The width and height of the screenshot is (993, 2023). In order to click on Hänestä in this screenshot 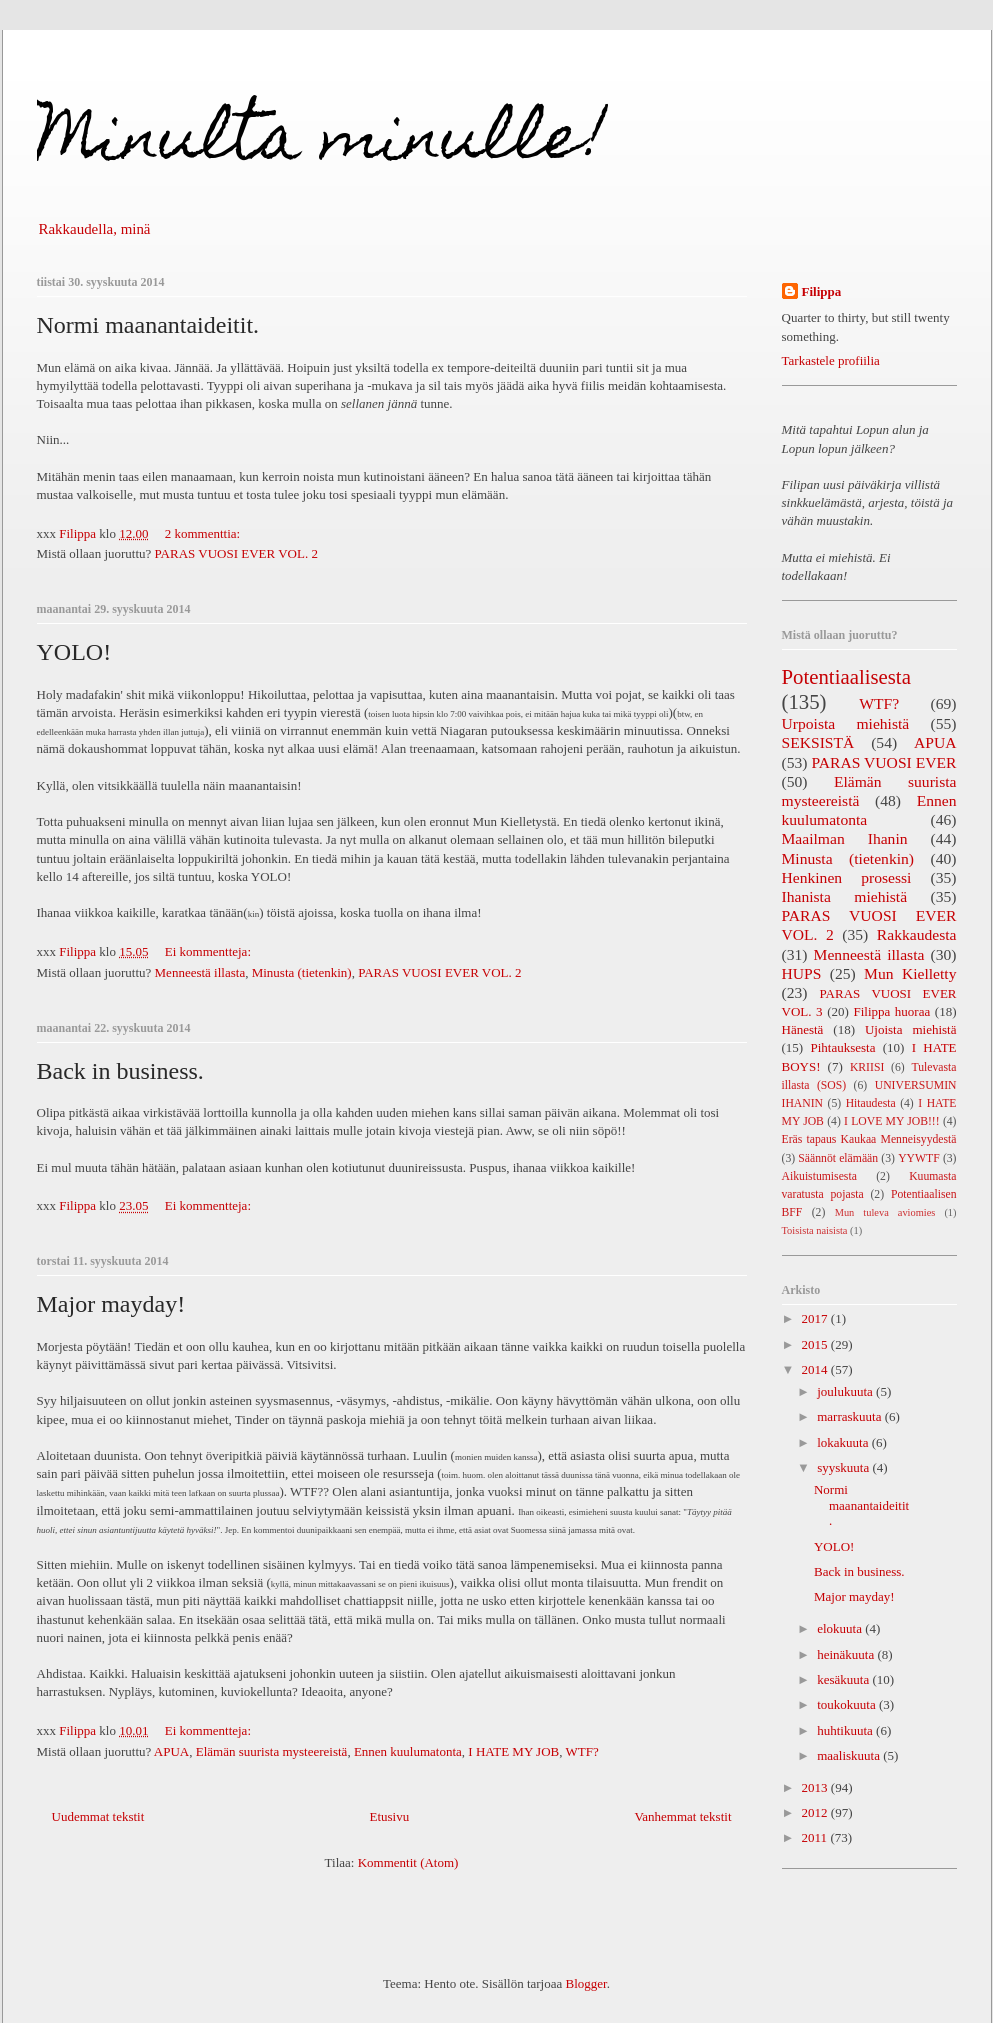, I will do `click(803, 1029)`.